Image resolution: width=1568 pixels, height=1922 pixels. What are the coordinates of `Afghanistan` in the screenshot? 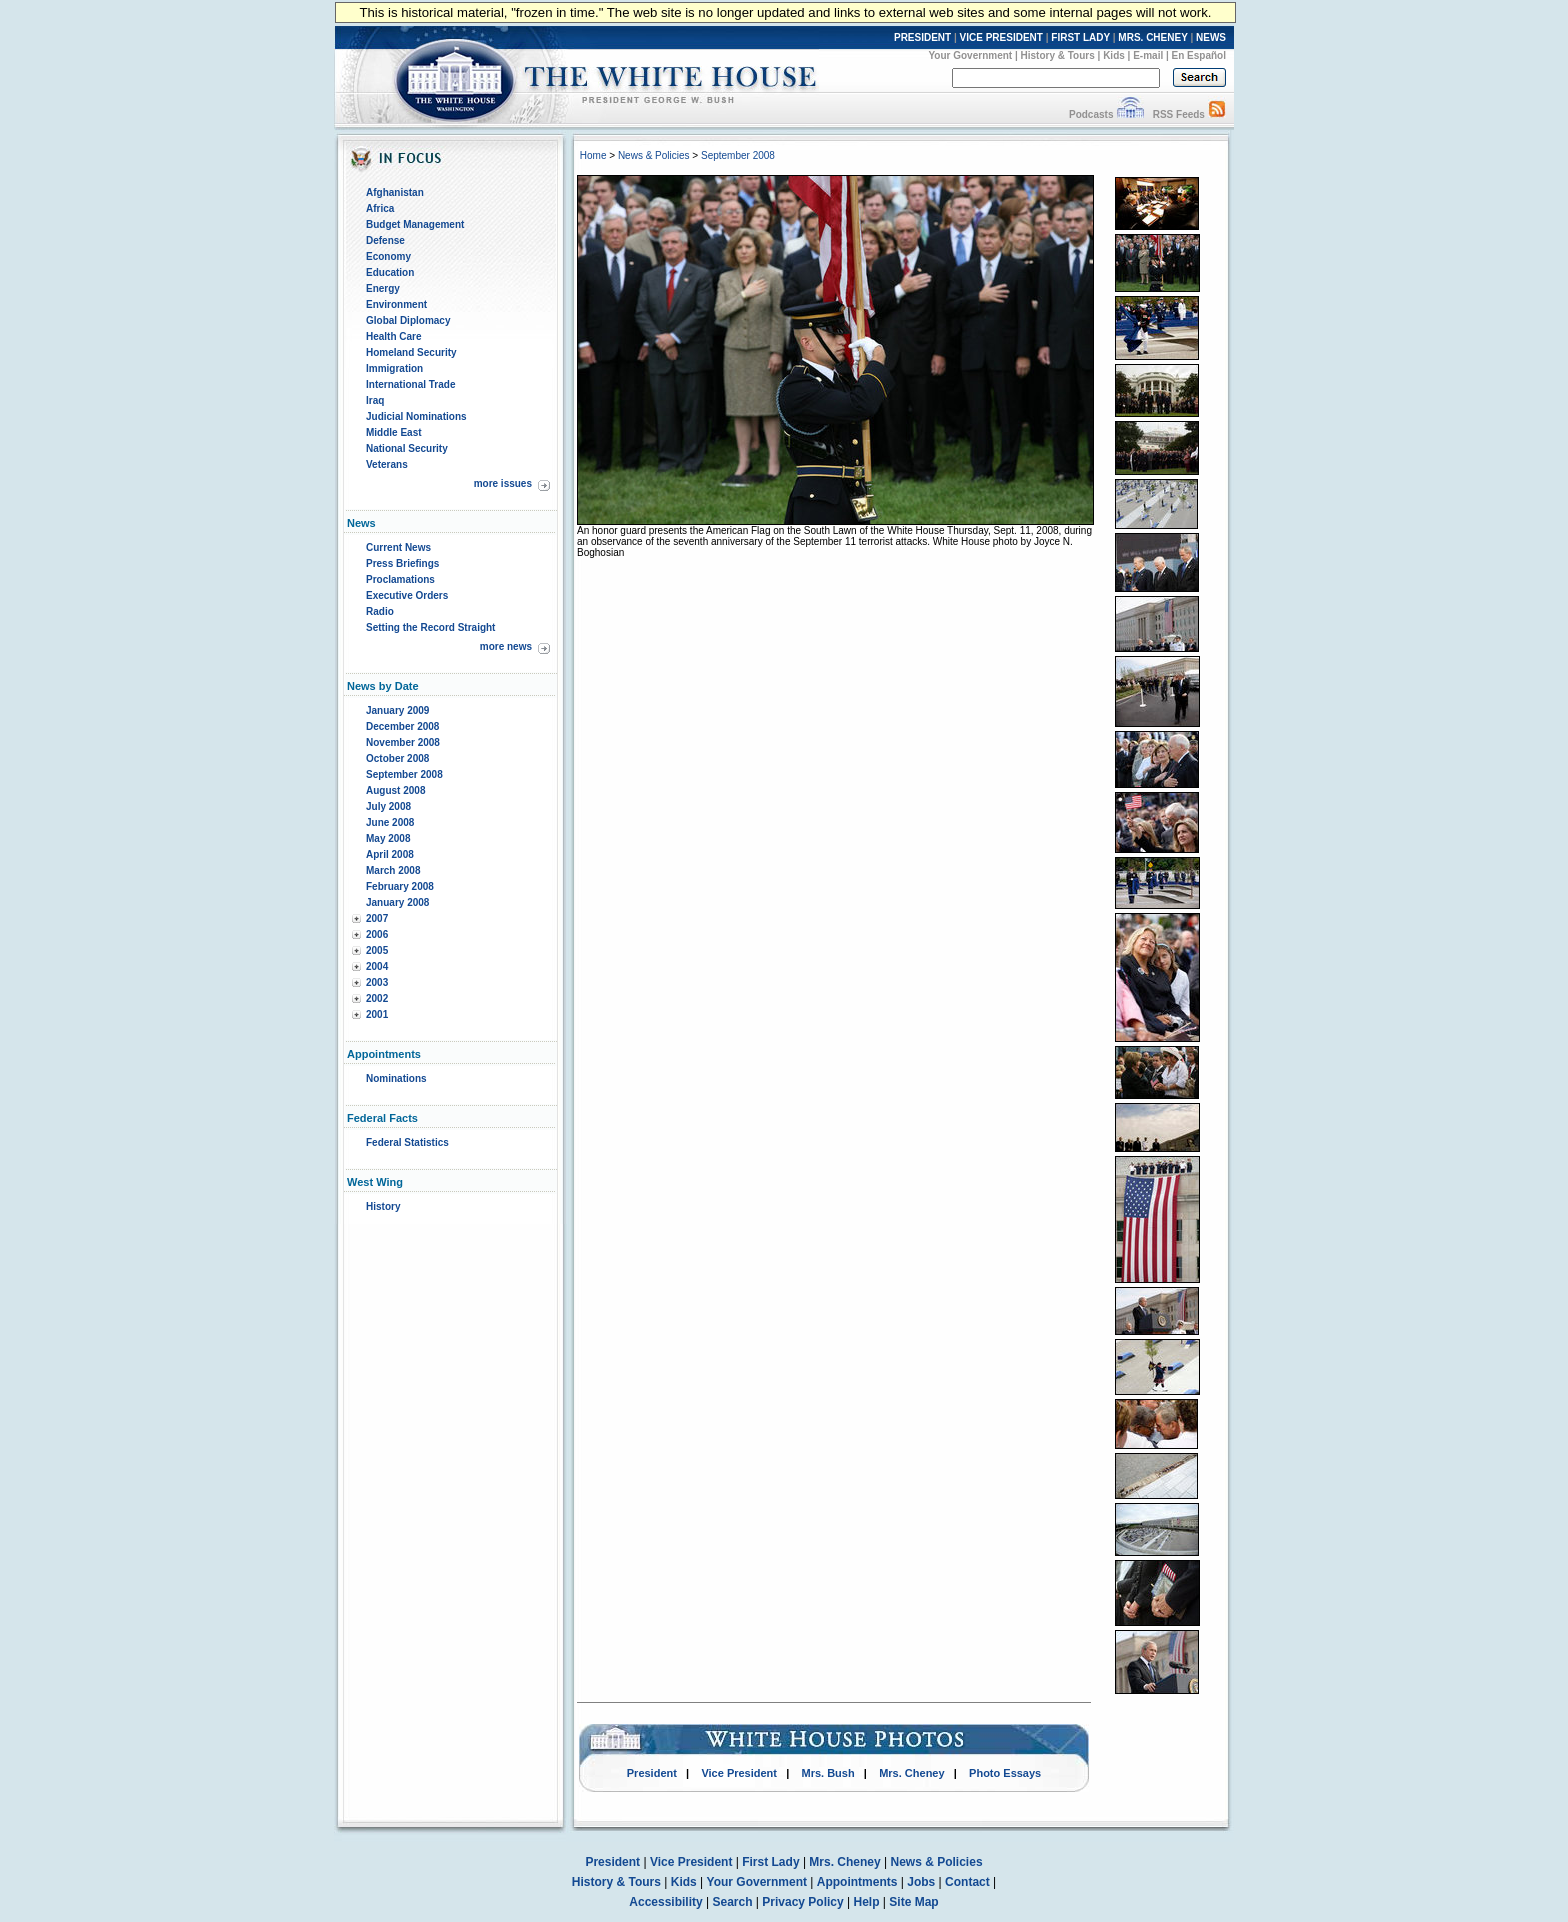 It's located at (395, 192).